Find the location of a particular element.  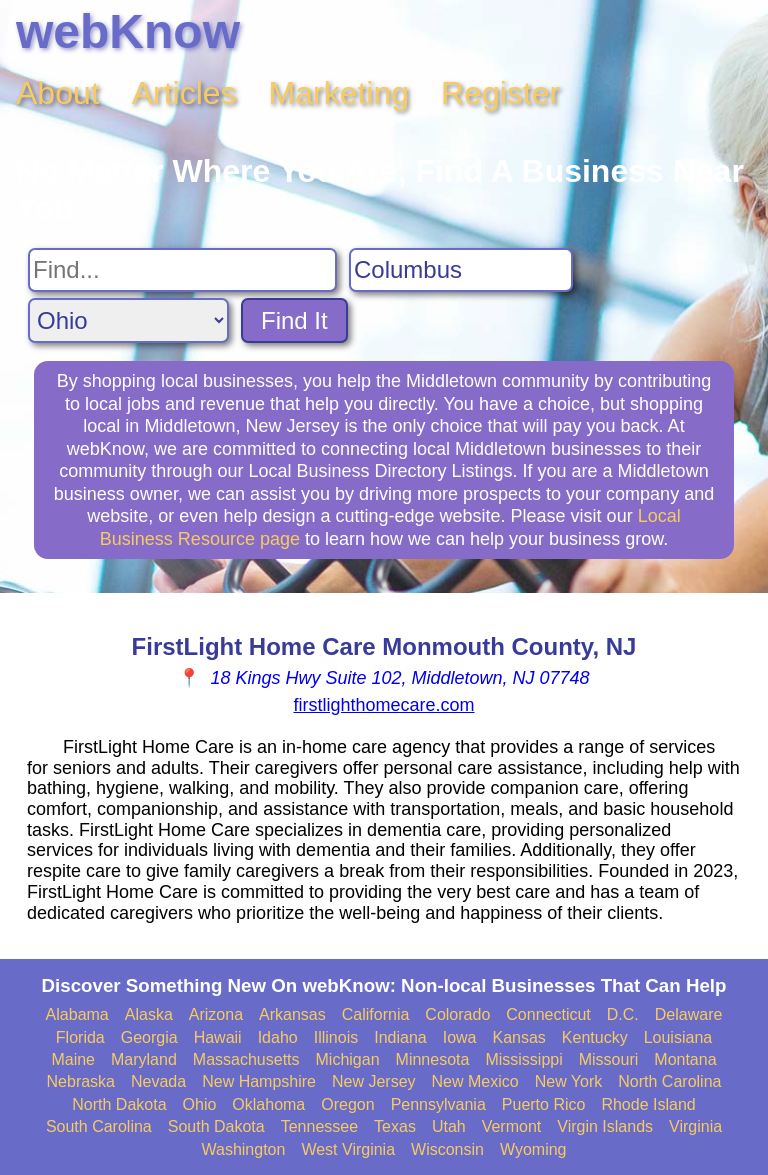

Oklahoma is located at coordinates (268, 1104).